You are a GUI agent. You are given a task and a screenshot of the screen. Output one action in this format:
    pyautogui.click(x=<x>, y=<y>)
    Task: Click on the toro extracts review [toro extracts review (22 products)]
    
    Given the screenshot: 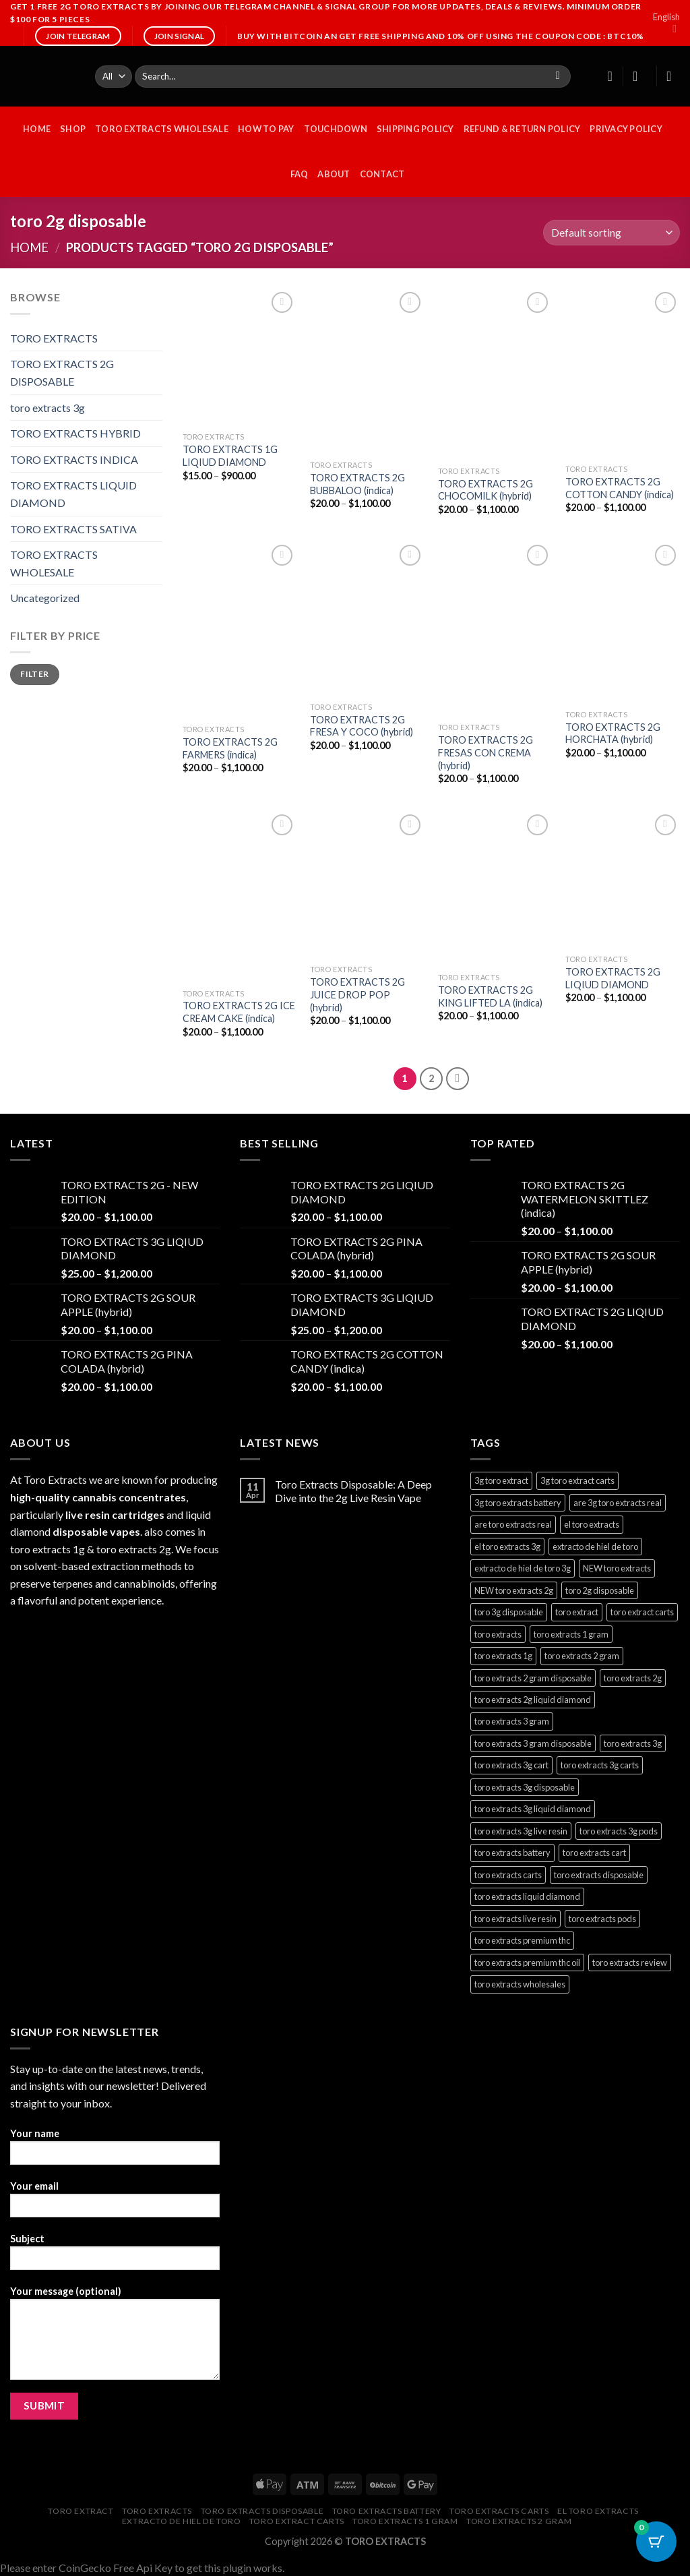 What is the action you would take?
    pyautogui.click(x=629, y=1962)
    